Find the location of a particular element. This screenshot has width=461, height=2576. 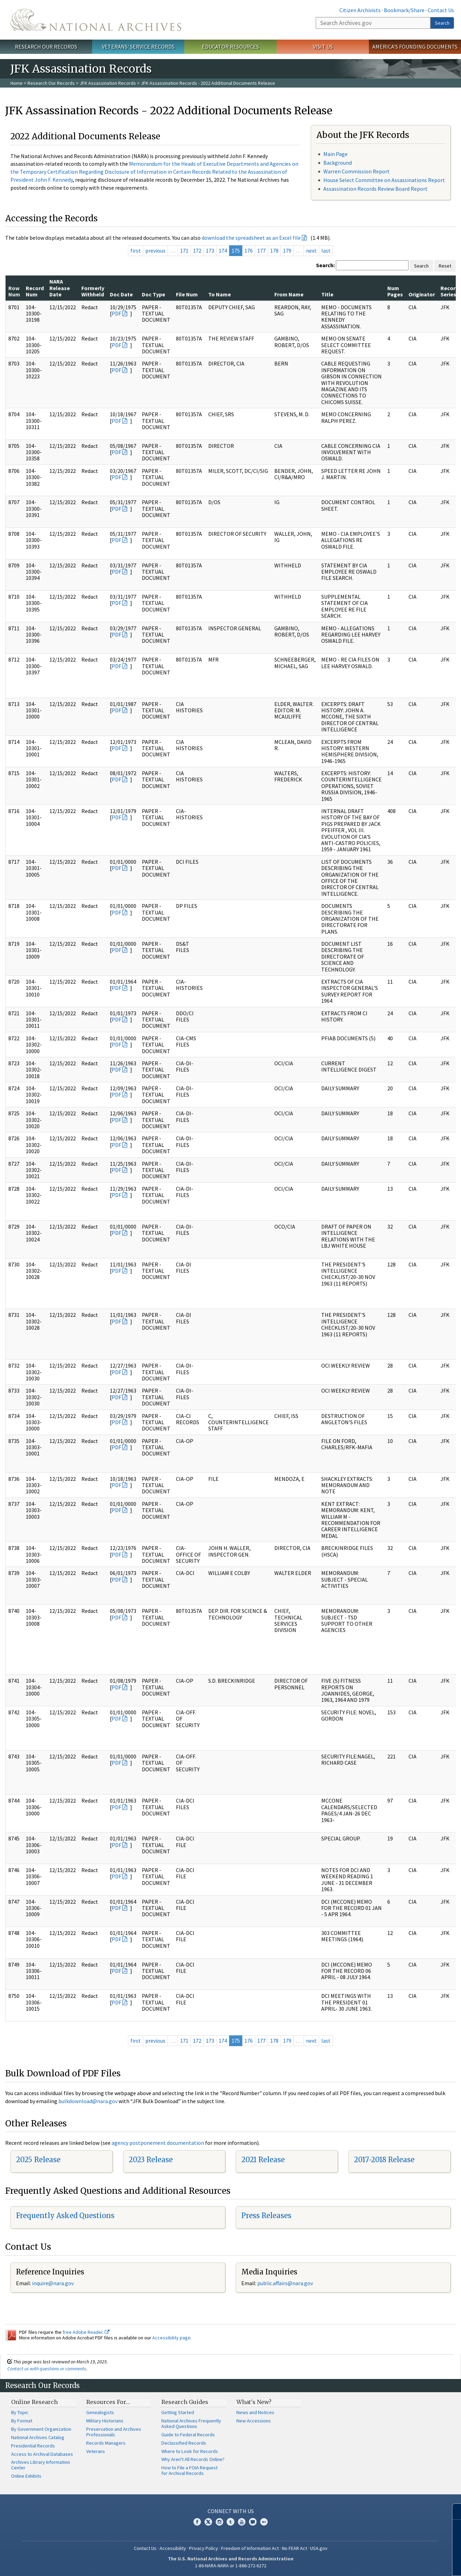

By Government Organization is located at coordinates (41, 2429).